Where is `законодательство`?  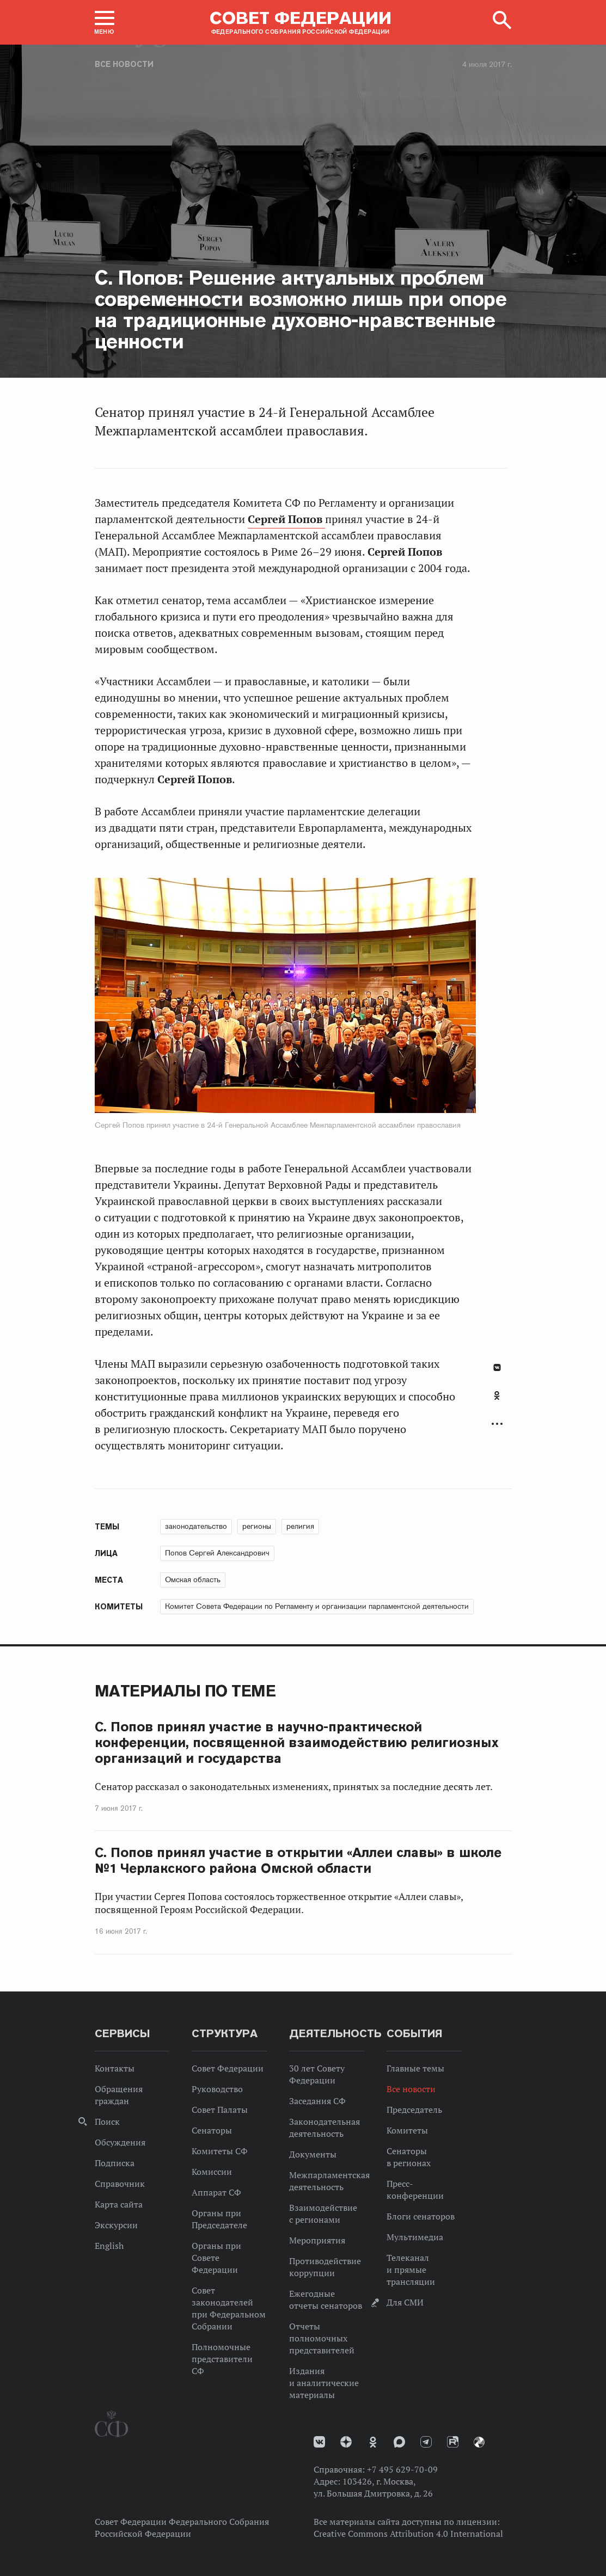
законодательство is located at coordinates (196, 1526).